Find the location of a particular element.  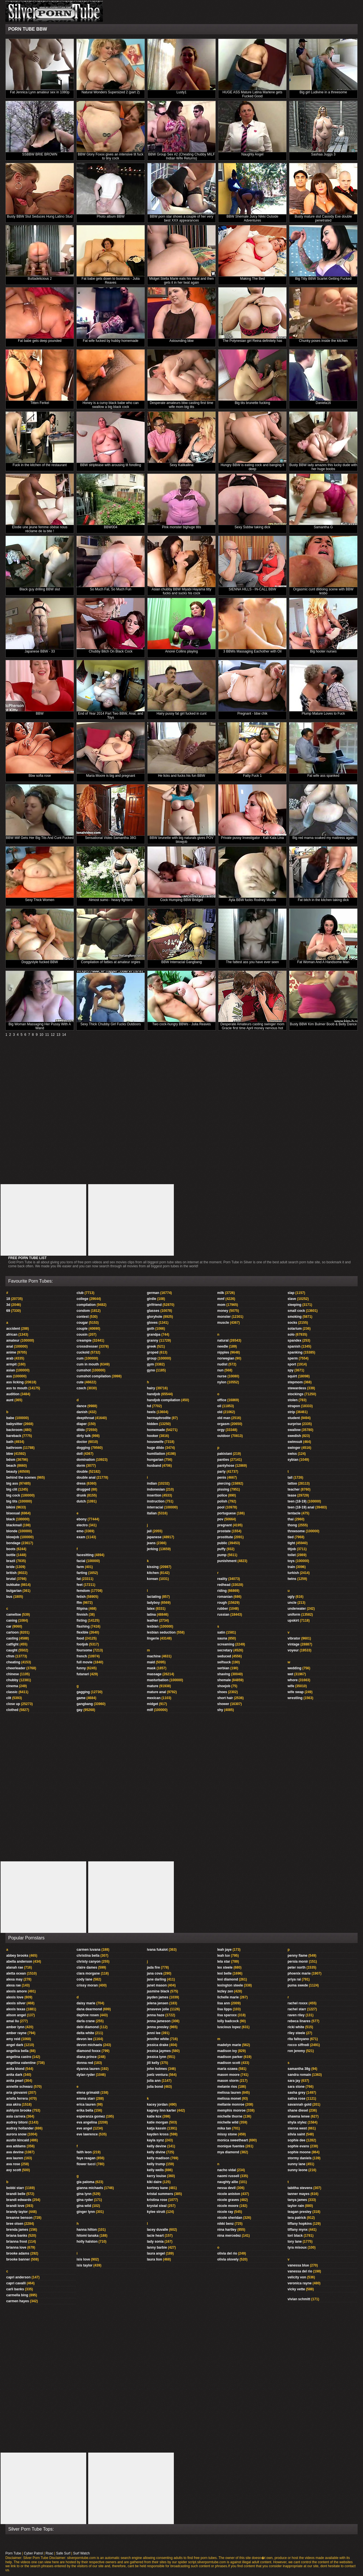

ginger lynn is located at coordinates (86, 2212).